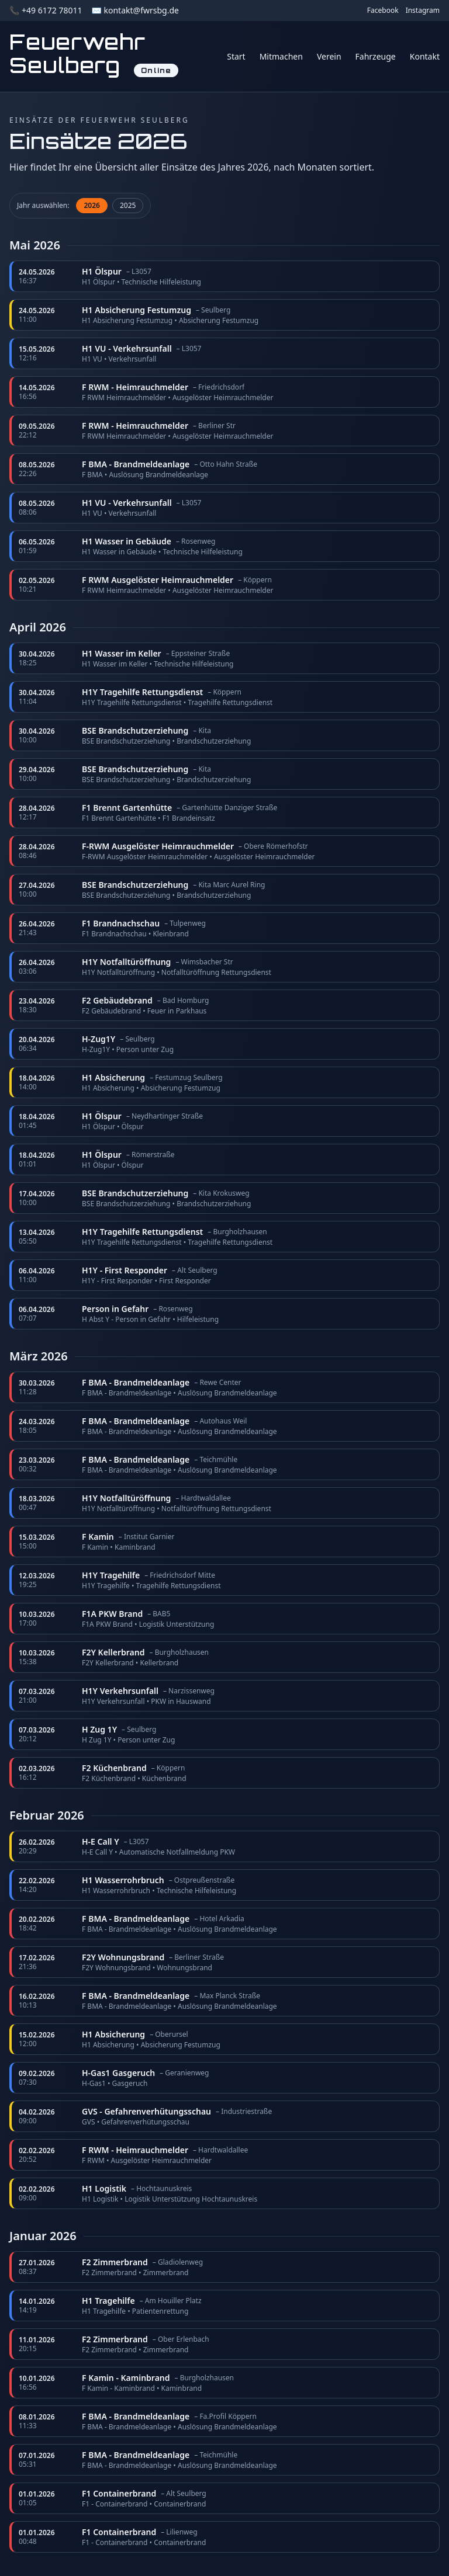  What do you see at coordinates (375, 56) in the screenshot?
I see `Fahrzeuge` at bounding box center [375, 56].